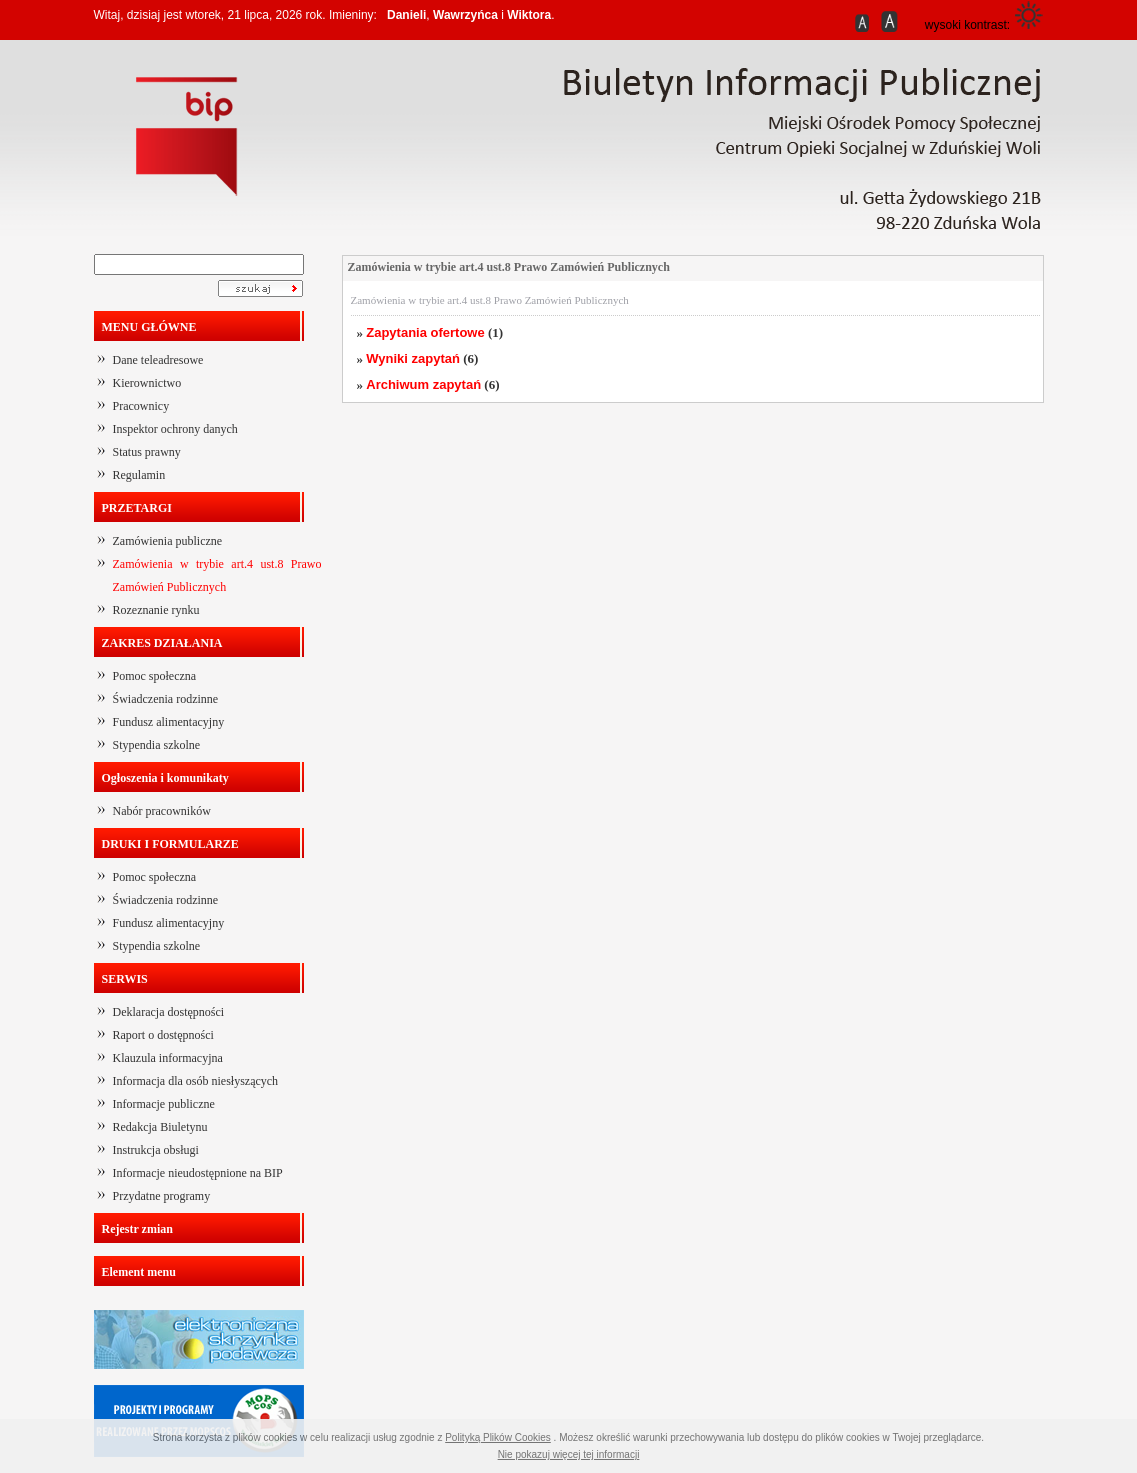 The height and width of the screenshot is (1473, 1137). Describe the element at coordinates (147, 383) in the screenshot. I see `Kierownictwo` at that location.